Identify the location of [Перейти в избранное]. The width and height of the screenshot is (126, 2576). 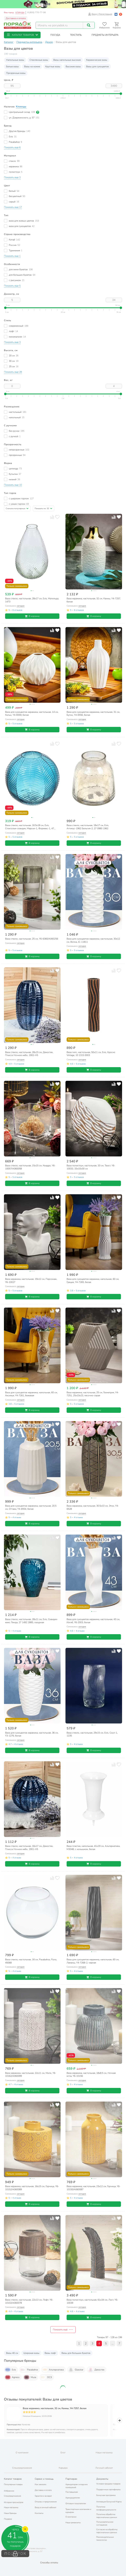
(104, 25).